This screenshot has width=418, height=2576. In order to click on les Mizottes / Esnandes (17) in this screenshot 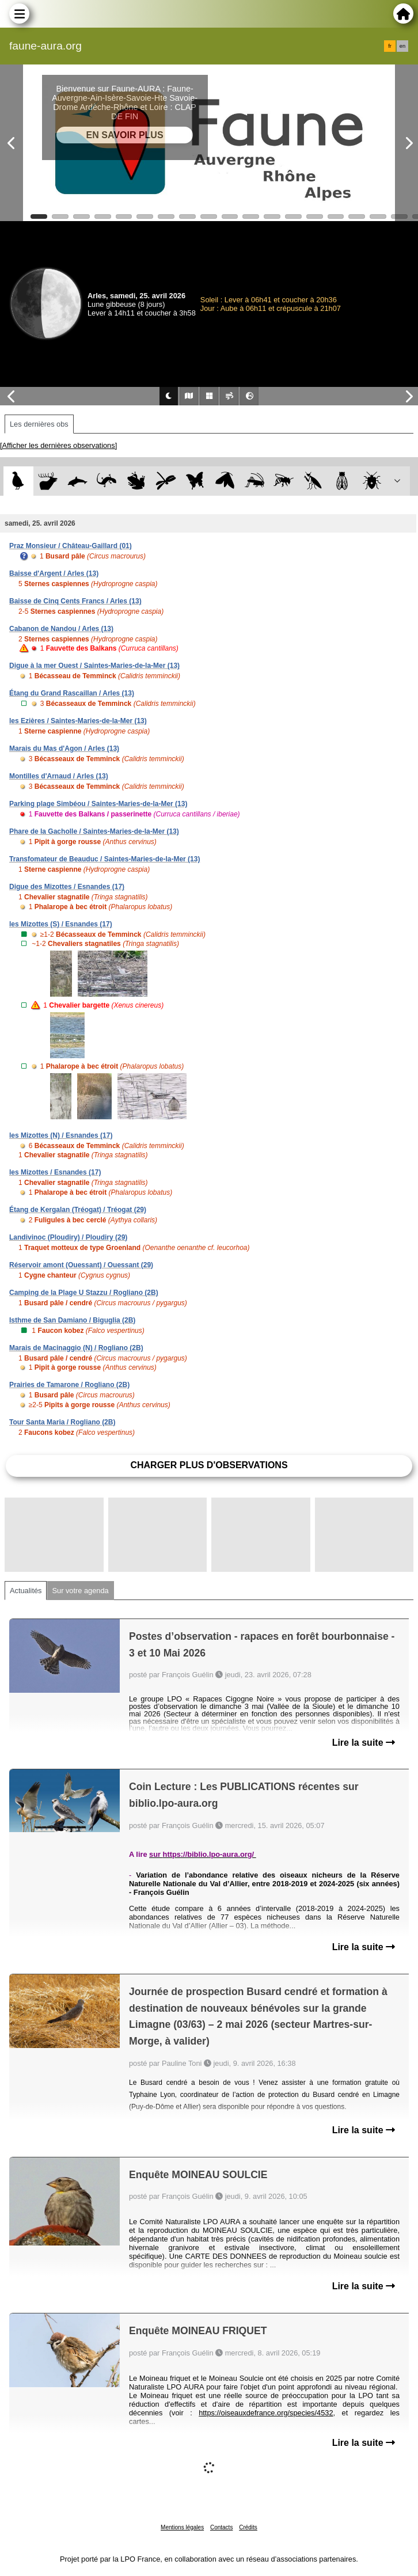, I will do `click(55, 1172)`.